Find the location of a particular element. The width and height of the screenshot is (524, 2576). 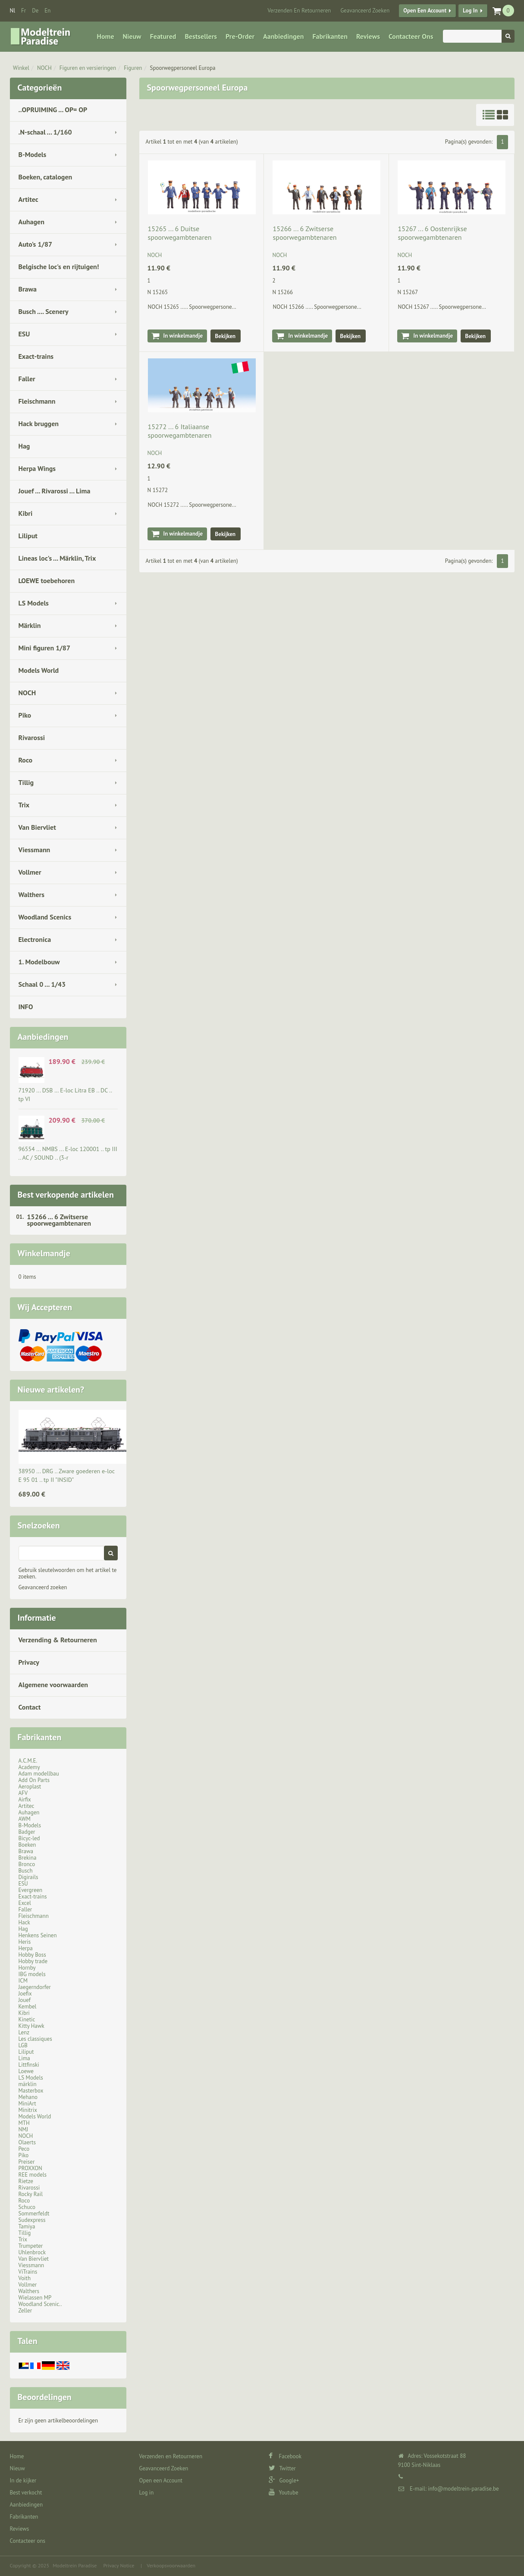

Sudexpress is located at coordinates (32, 2220).